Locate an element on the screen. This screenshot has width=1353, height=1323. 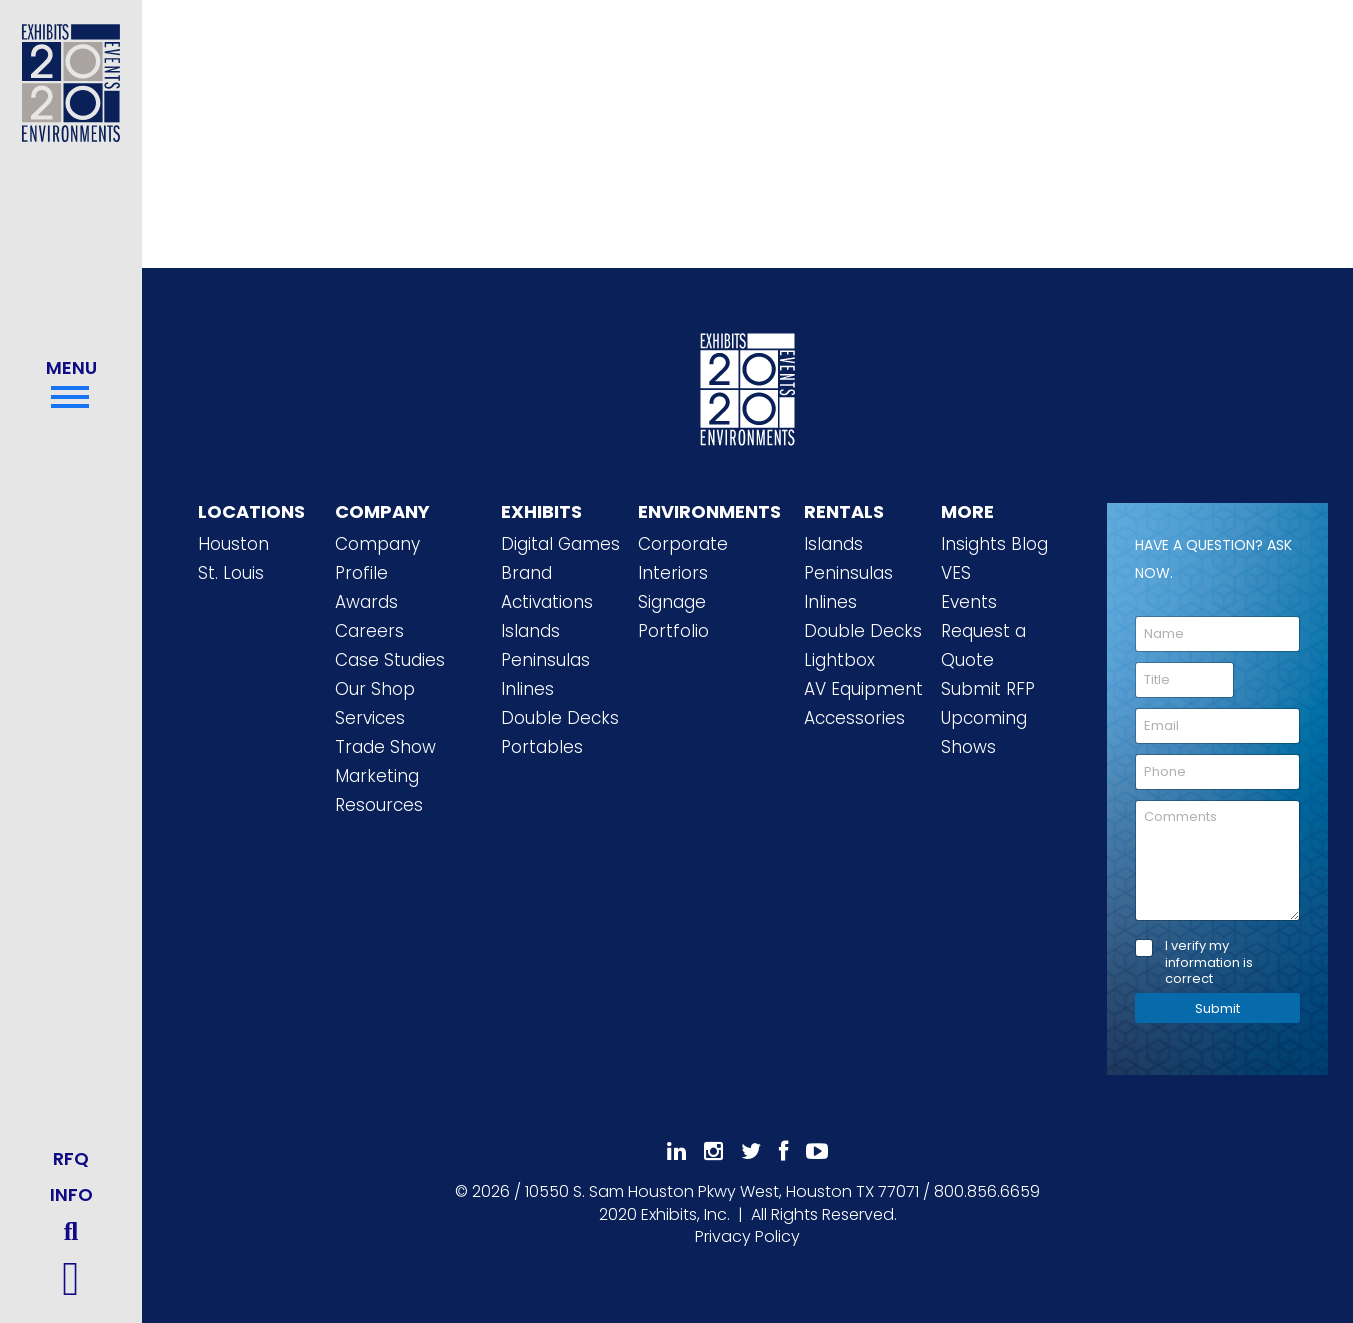
Islands is located at coordinates (530, 631).